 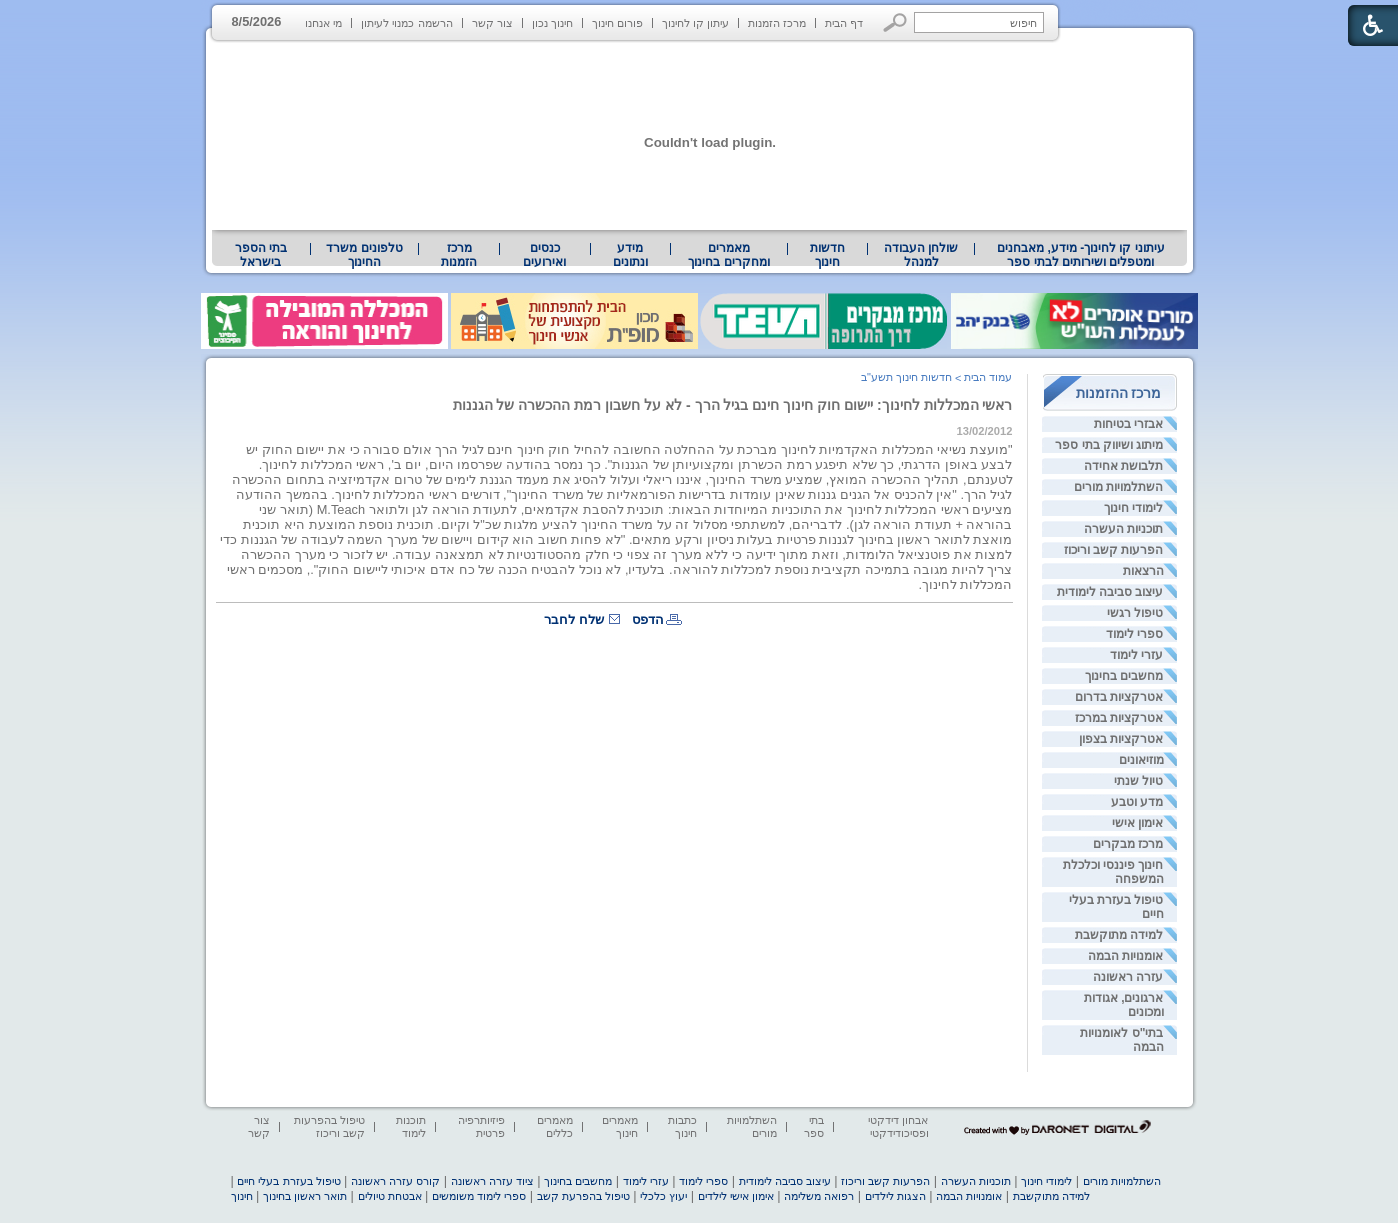 What do you see at coordinates (1128, 977) in the screenshot?
I see `עזרה ראשונה` at bounding box center [1128, 977].